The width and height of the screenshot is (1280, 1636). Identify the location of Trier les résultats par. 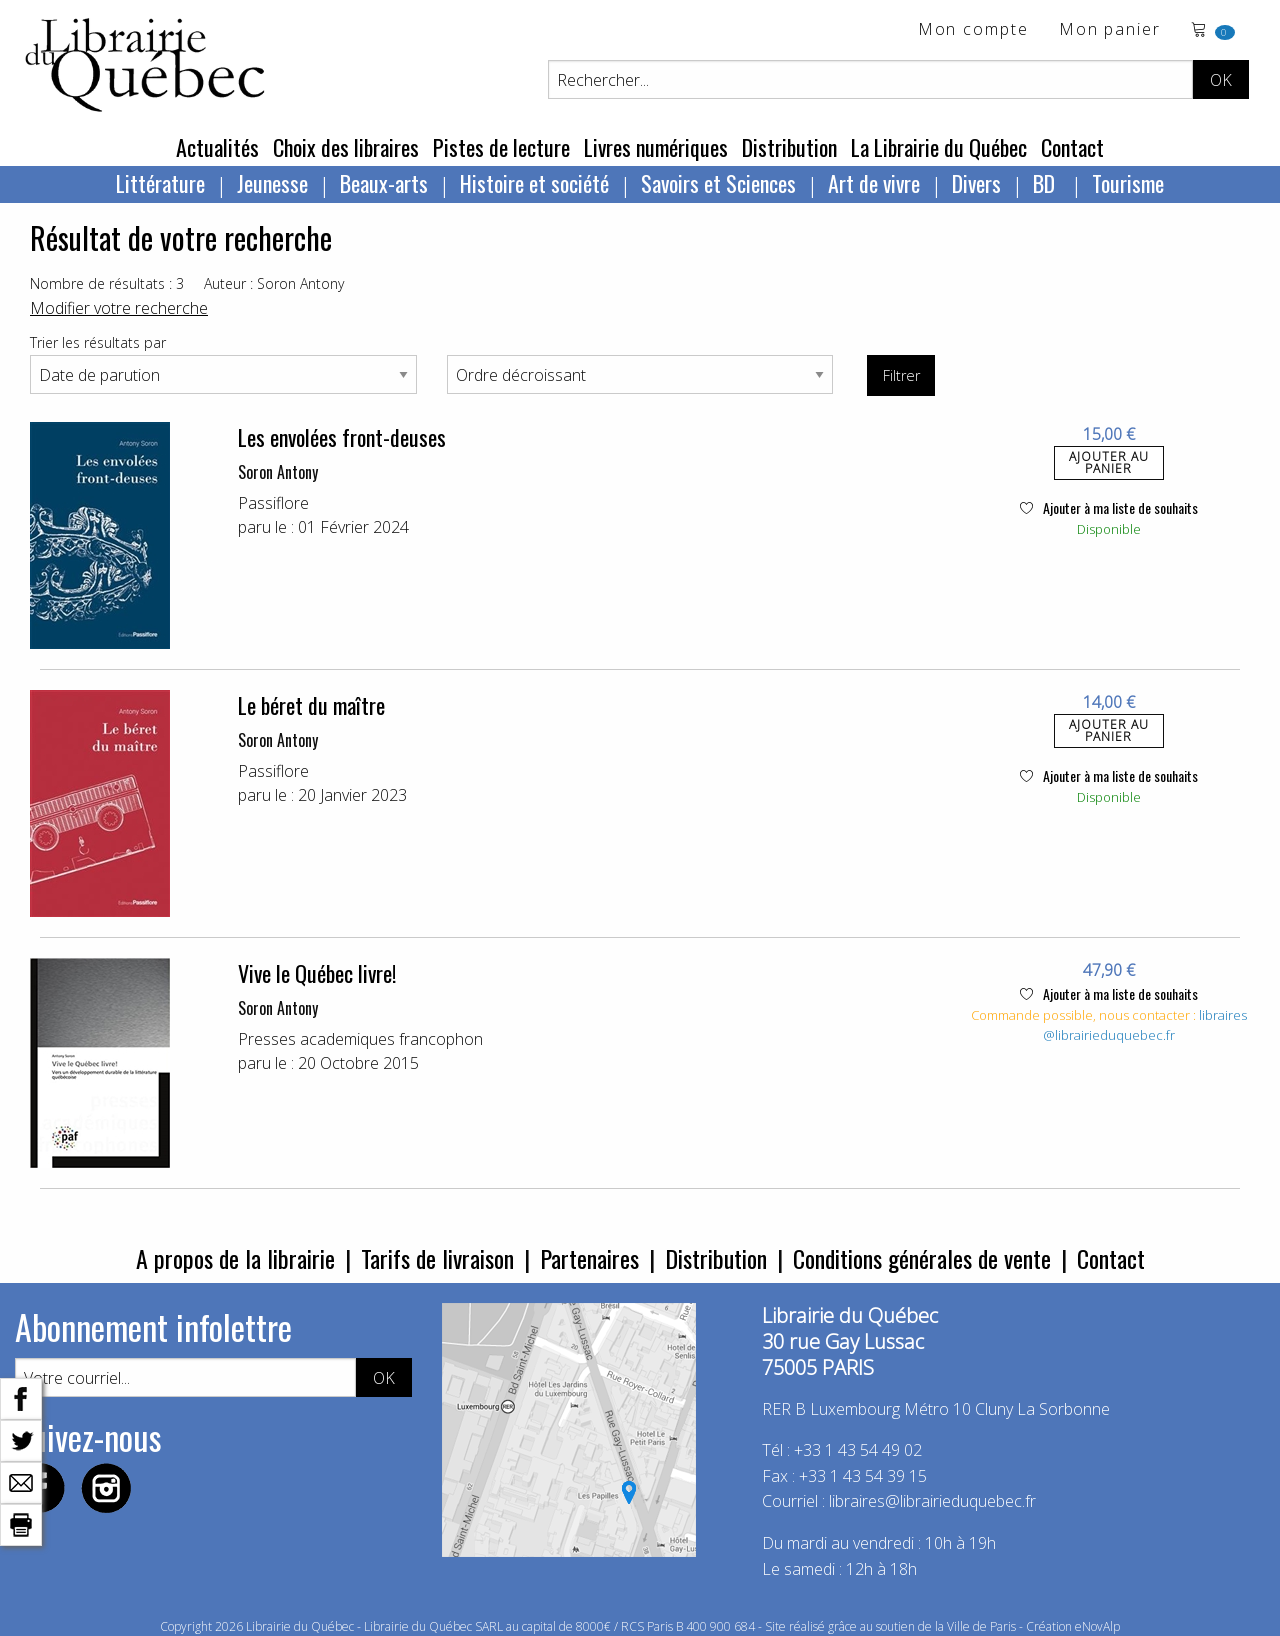
(98, 342).